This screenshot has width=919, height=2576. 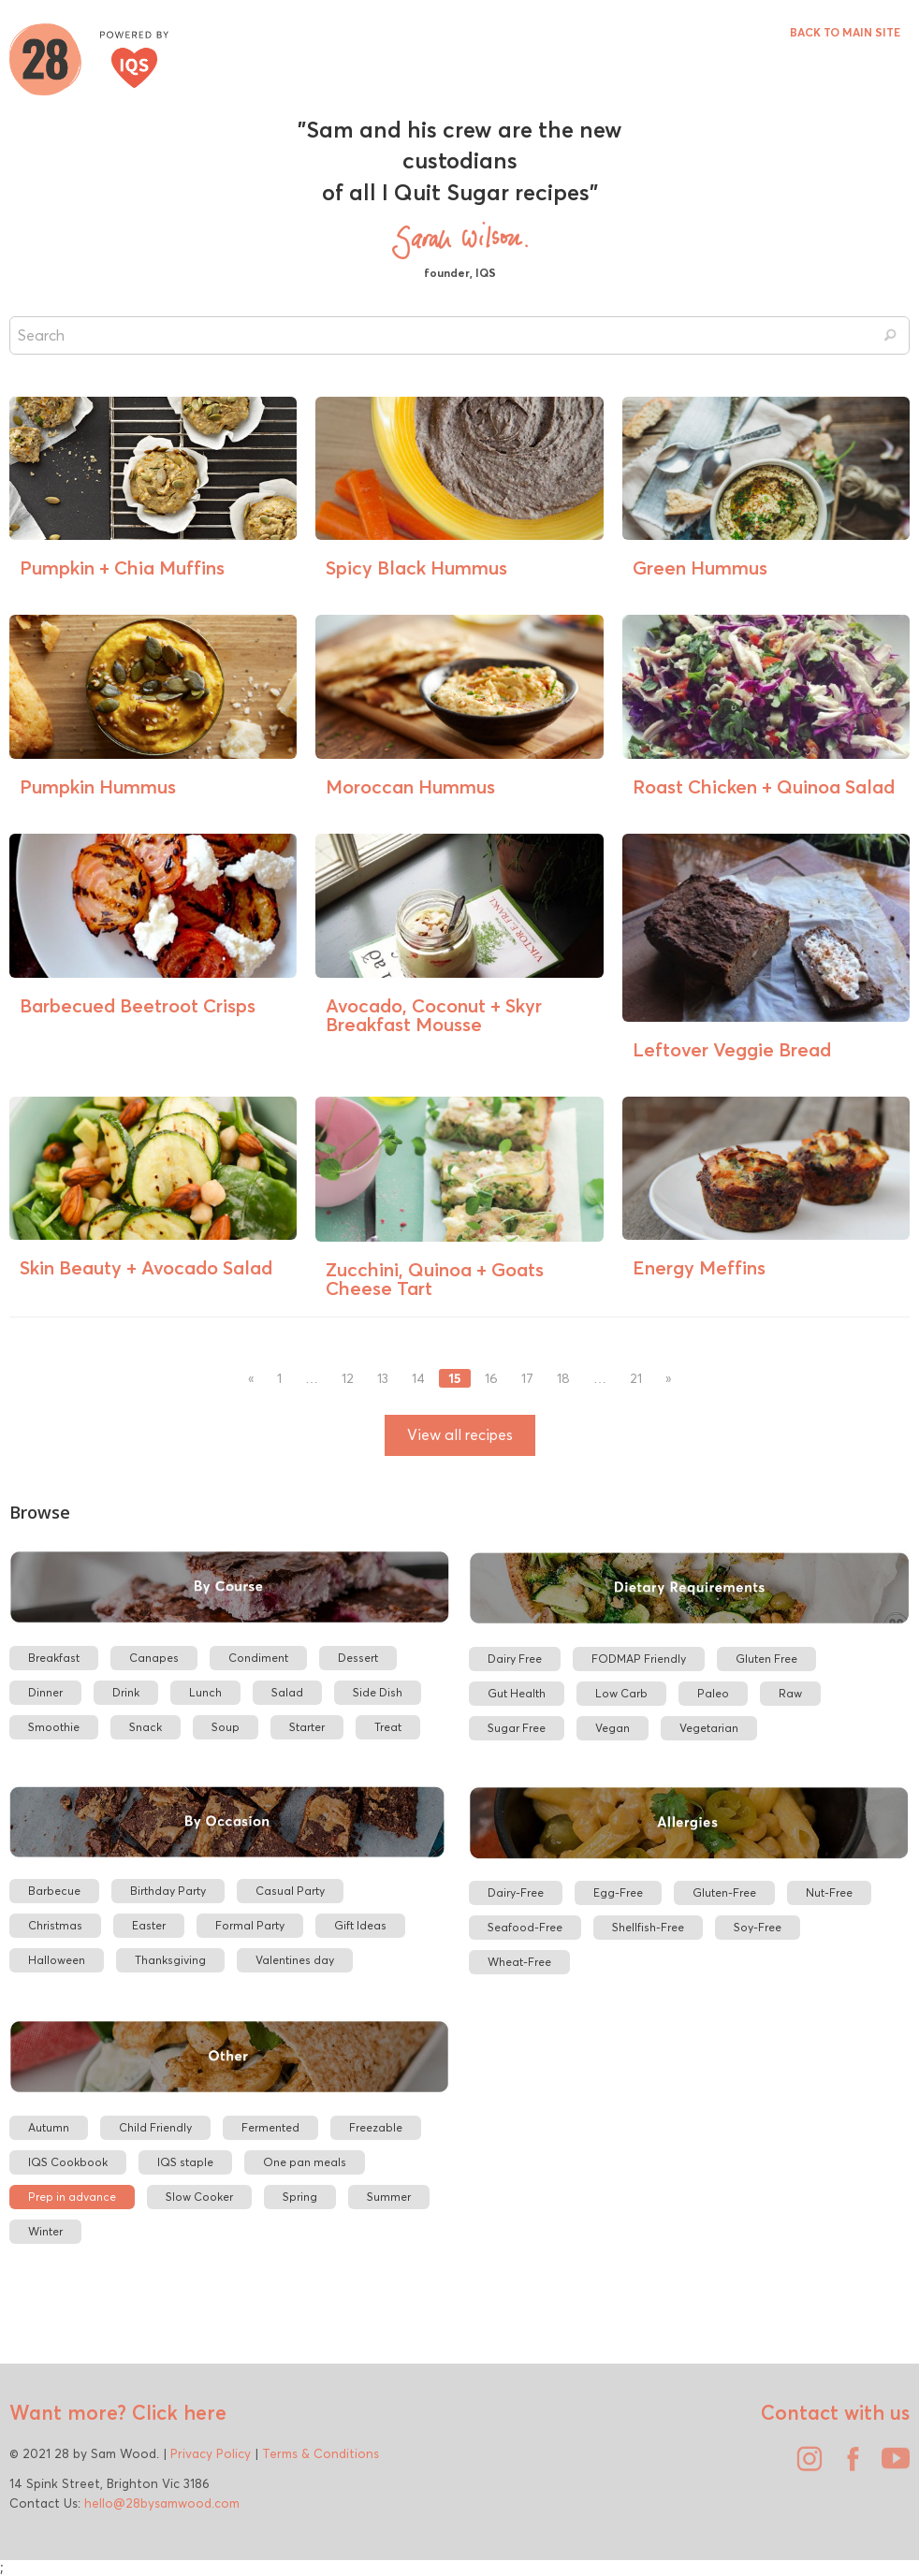 What do you see at coordinates (199, 2197) in the screenshot?
I see `Slow Cooker` at bounding box center [199, 2197].